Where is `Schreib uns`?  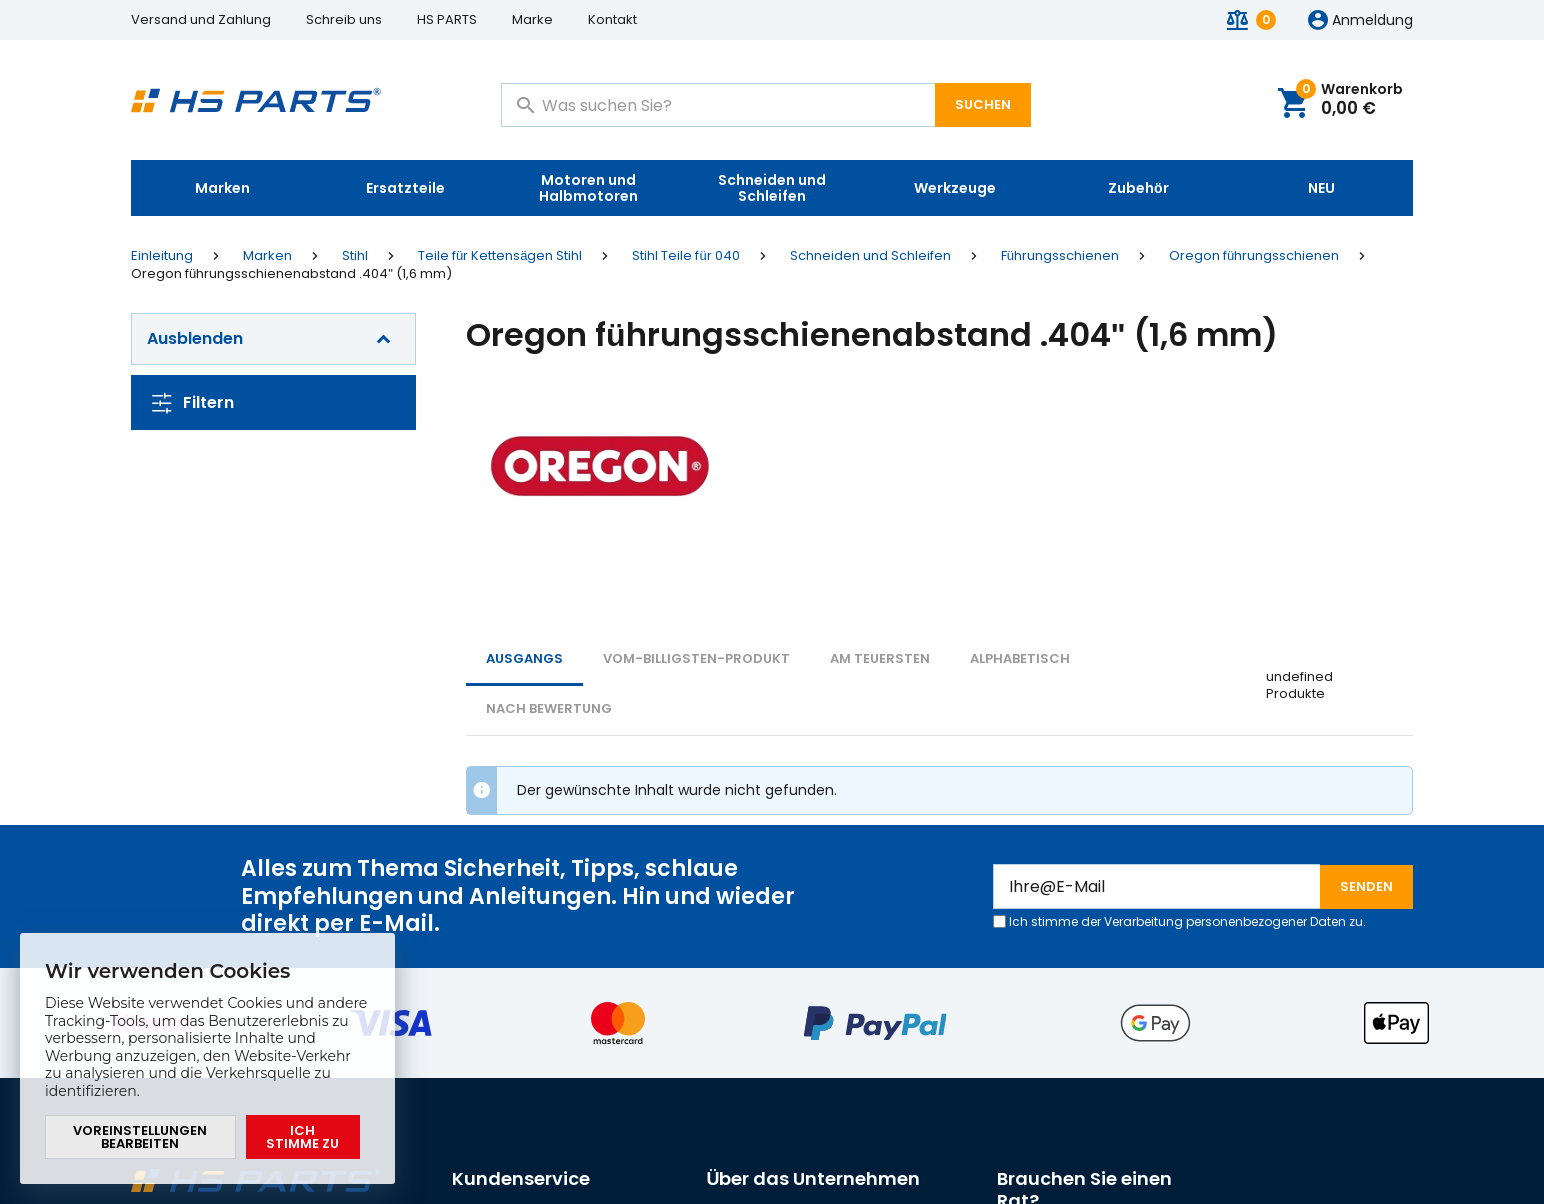 Schreib uns is located at coordinates (344, 19).